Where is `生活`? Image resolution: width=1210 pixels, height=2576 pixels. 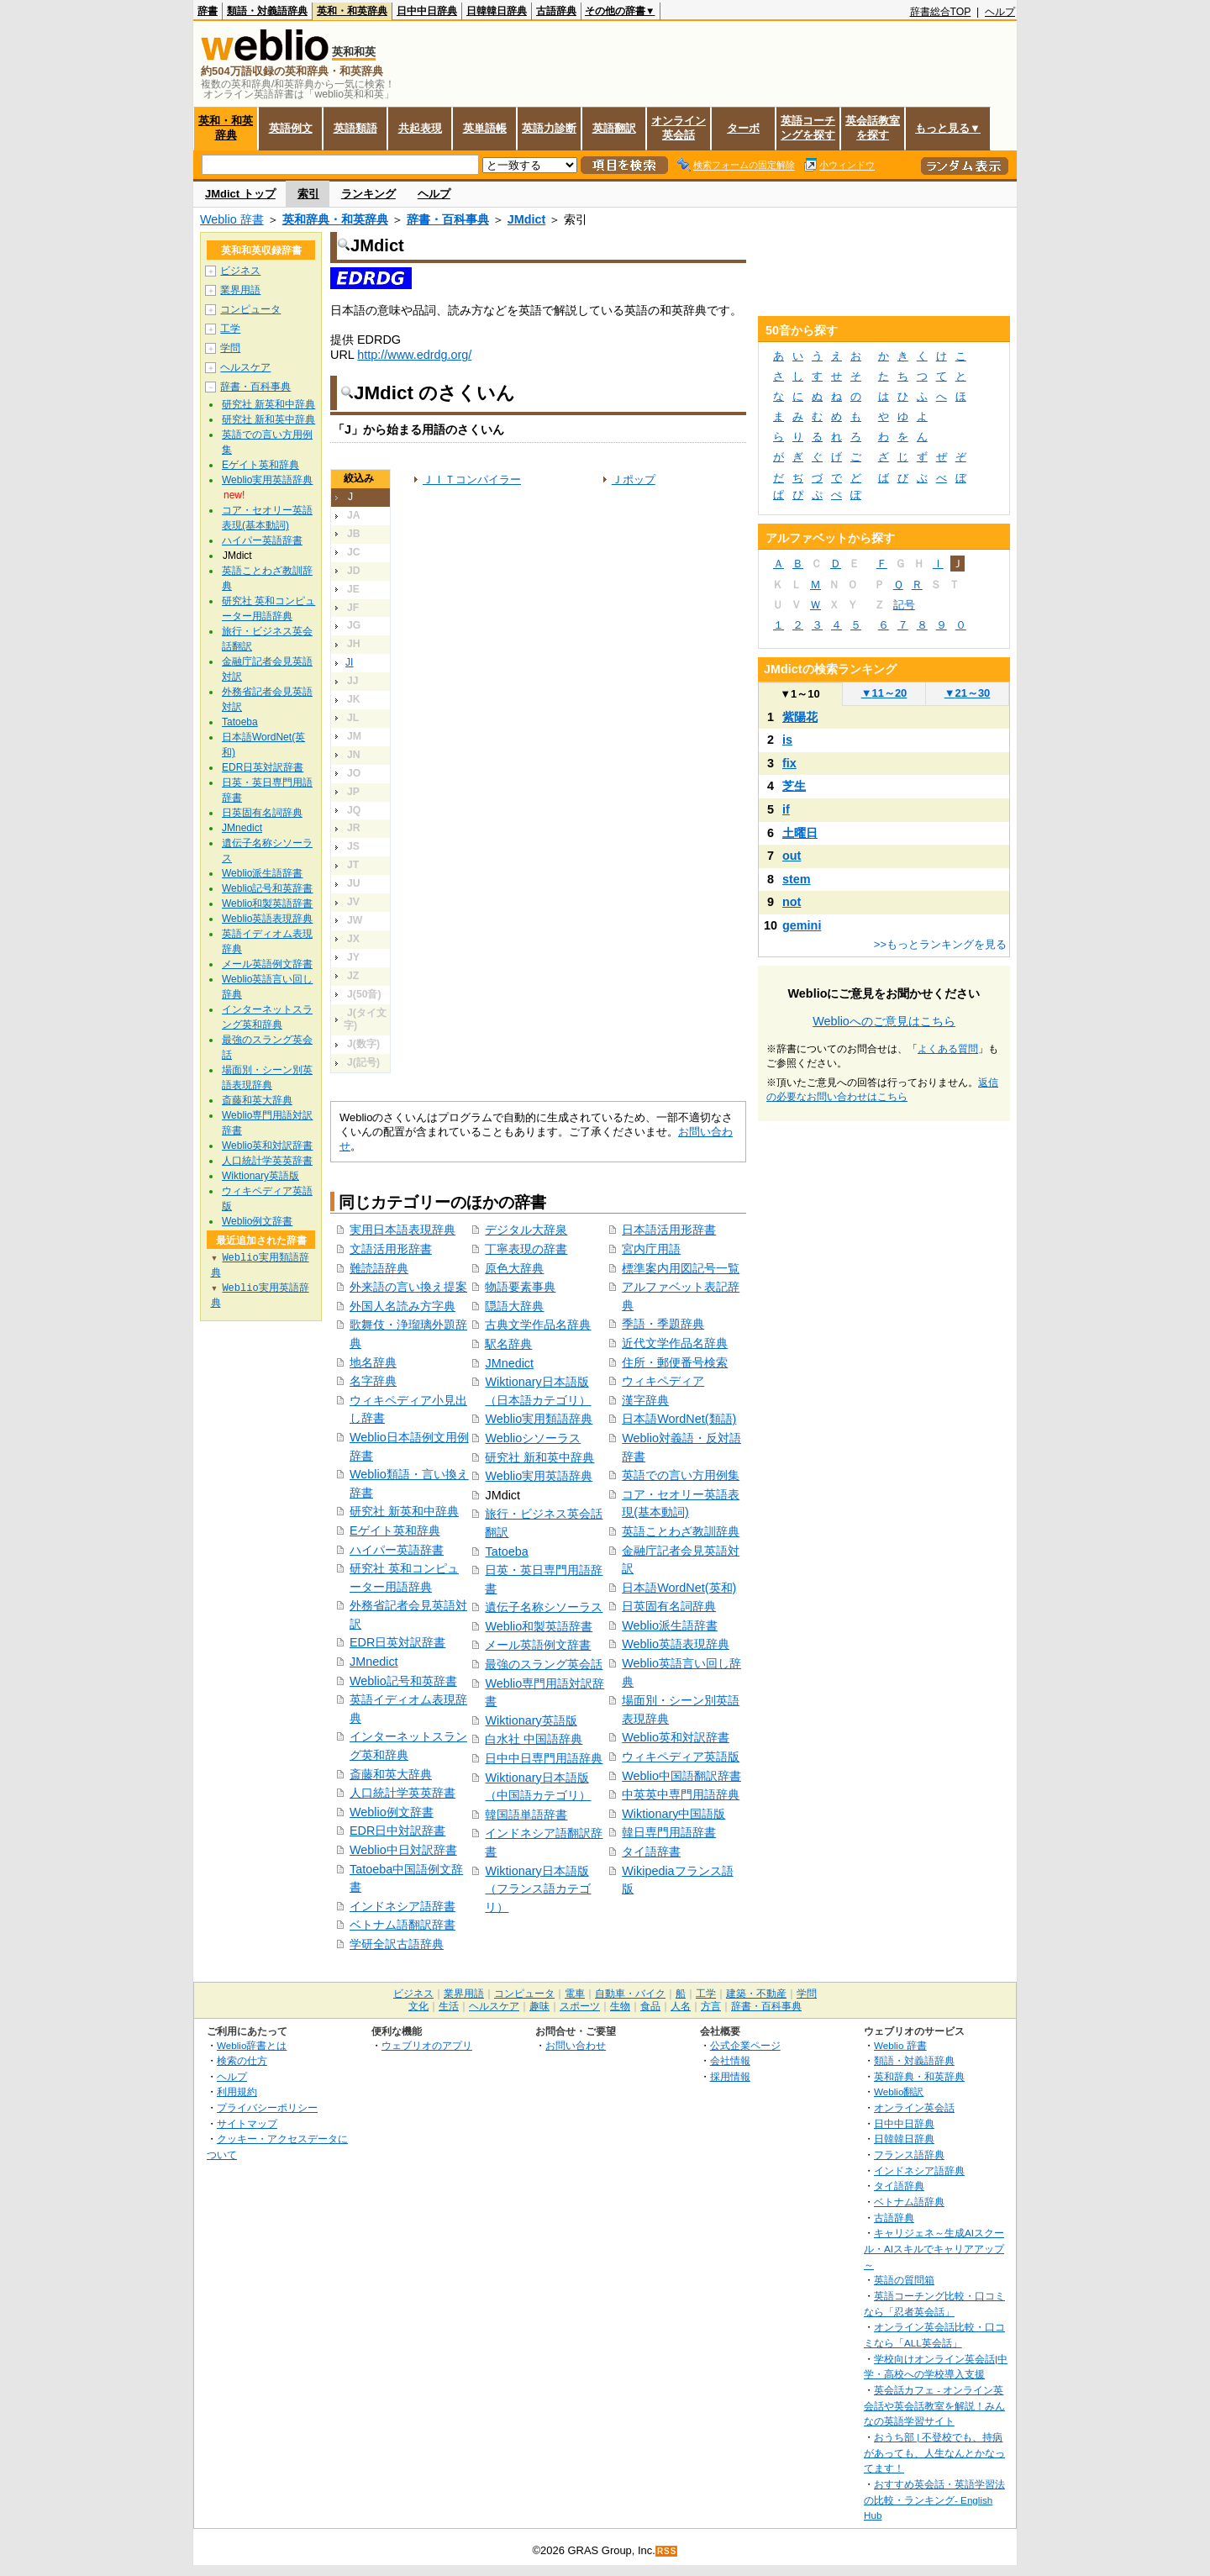
生活 is located at coordinates (449, 2006).